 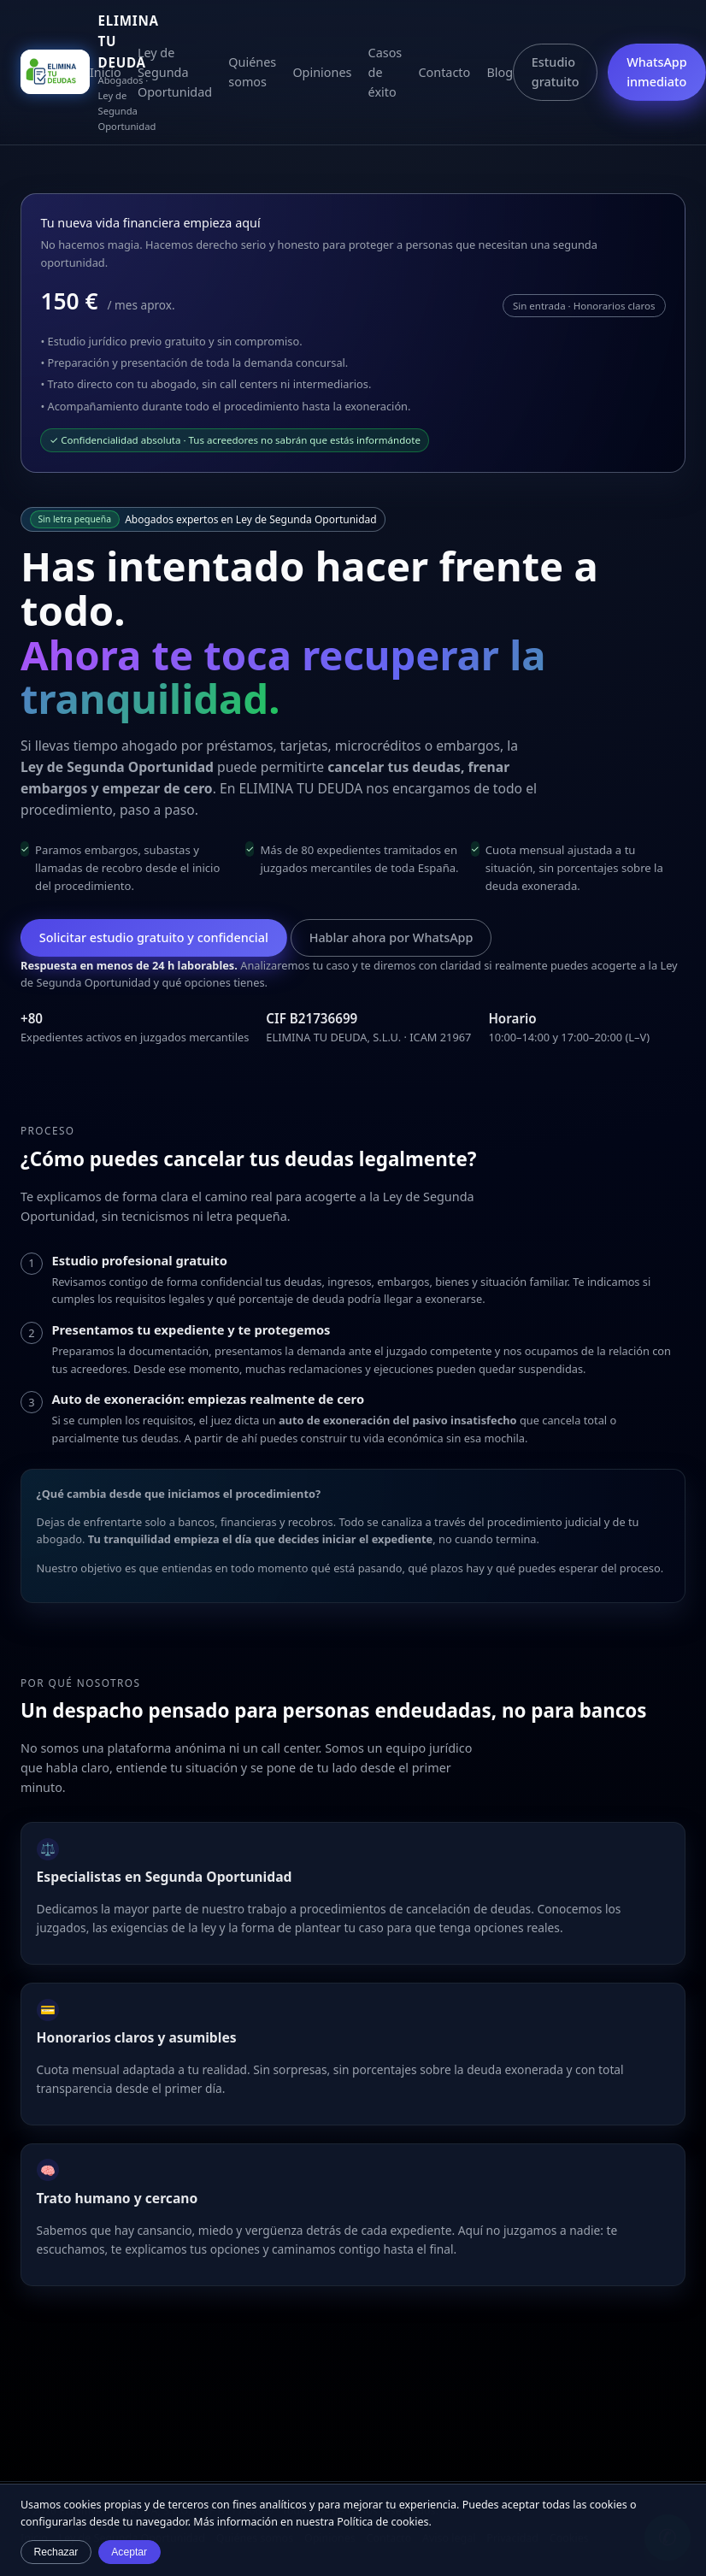 I want to click on Ley de Segunda Oportunidad, so click(x=175, y=72).